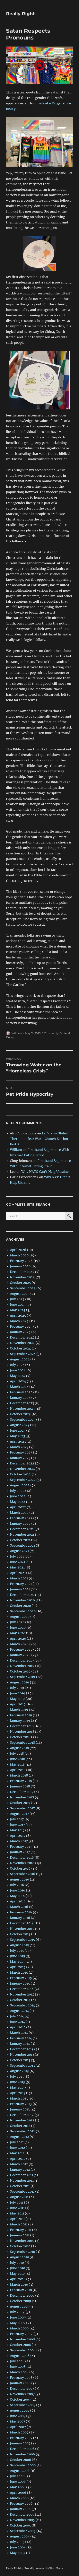  I want to click on April 2023, so click(18, 1441).